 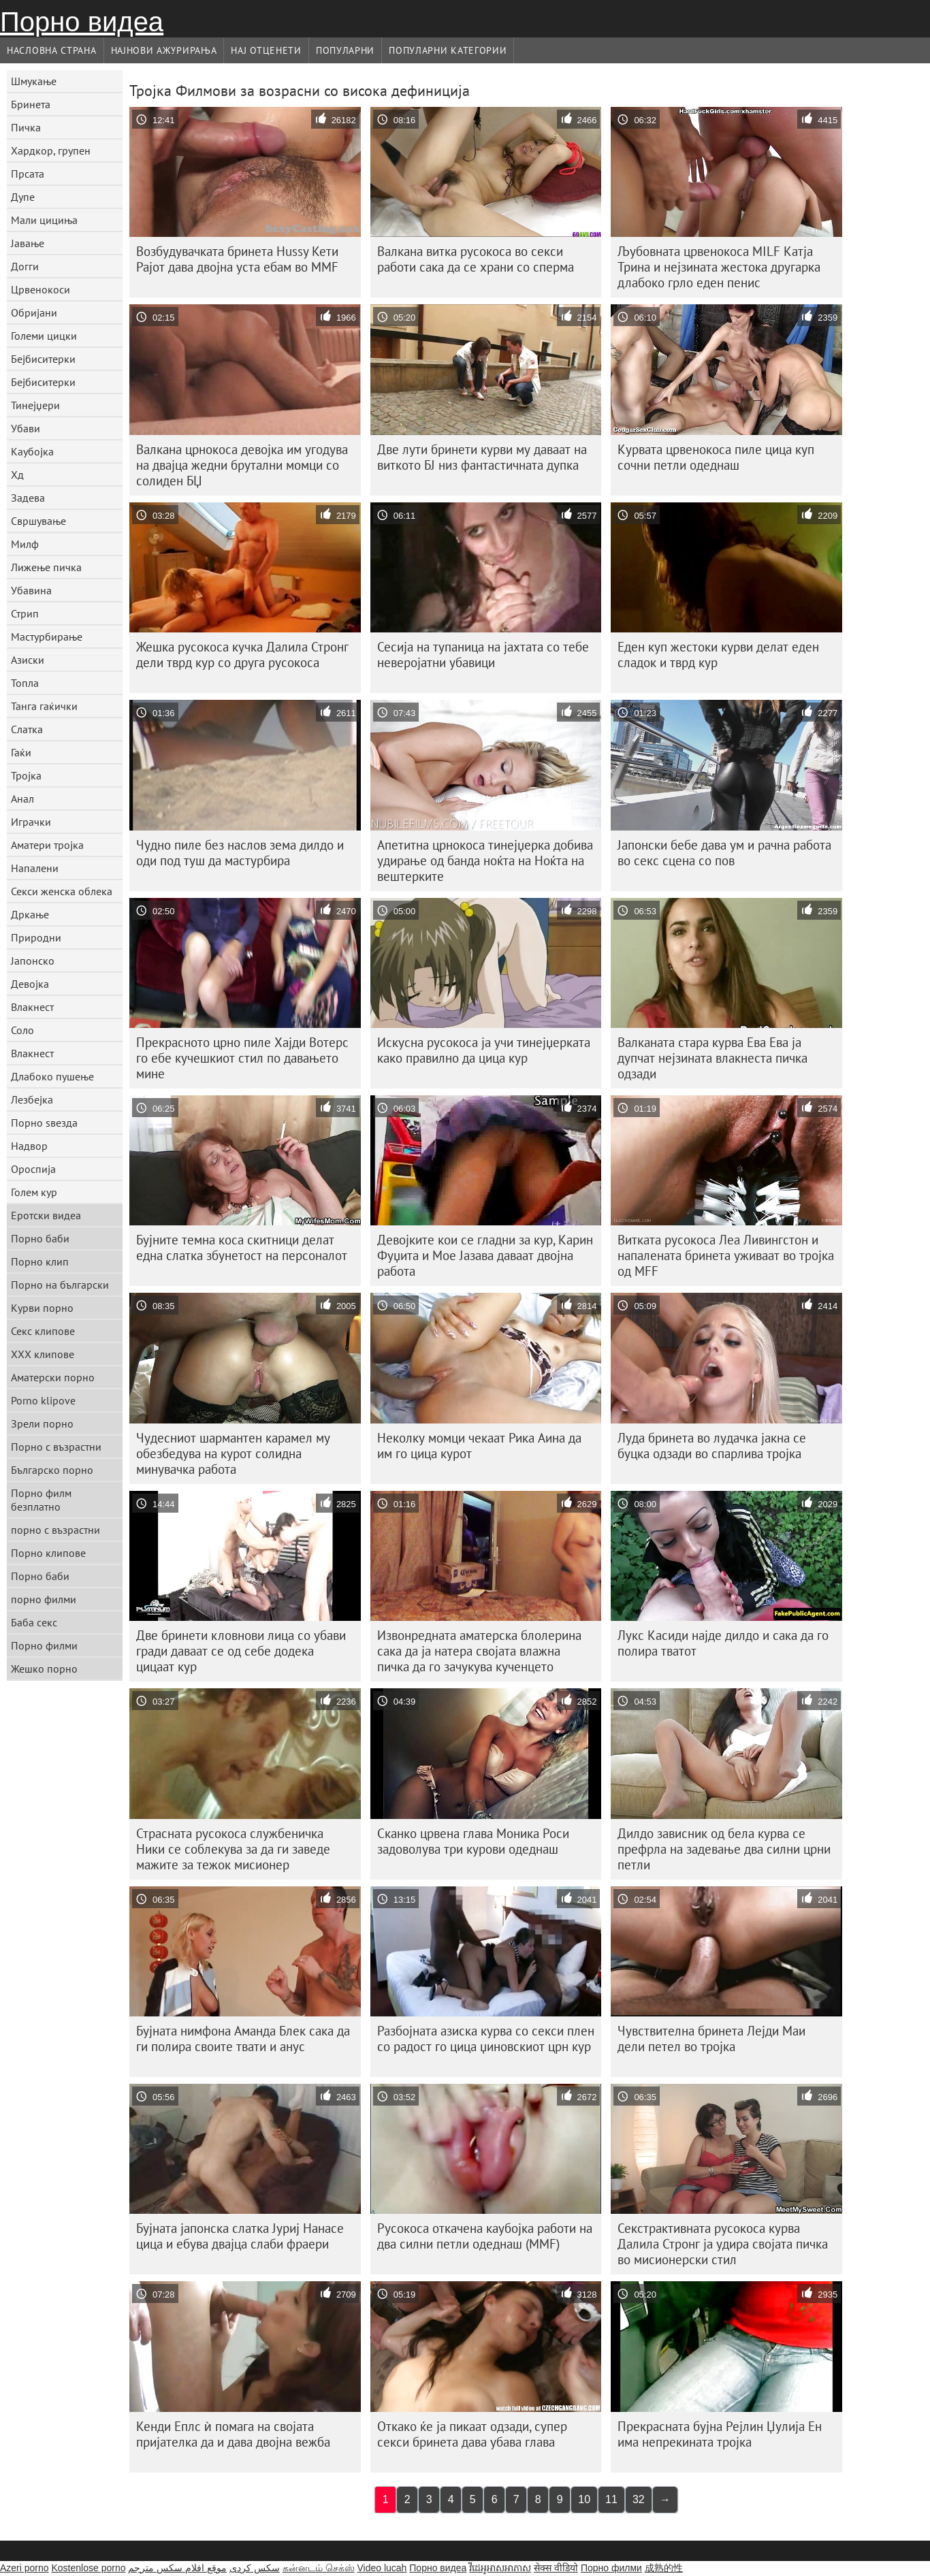 What do you see at coordinates (472, 2434) in the screenshot?
I see `Откако ќе ја пикаат одзади, супер секси бринета дава убава глава` at bounding box center [472, 2434].